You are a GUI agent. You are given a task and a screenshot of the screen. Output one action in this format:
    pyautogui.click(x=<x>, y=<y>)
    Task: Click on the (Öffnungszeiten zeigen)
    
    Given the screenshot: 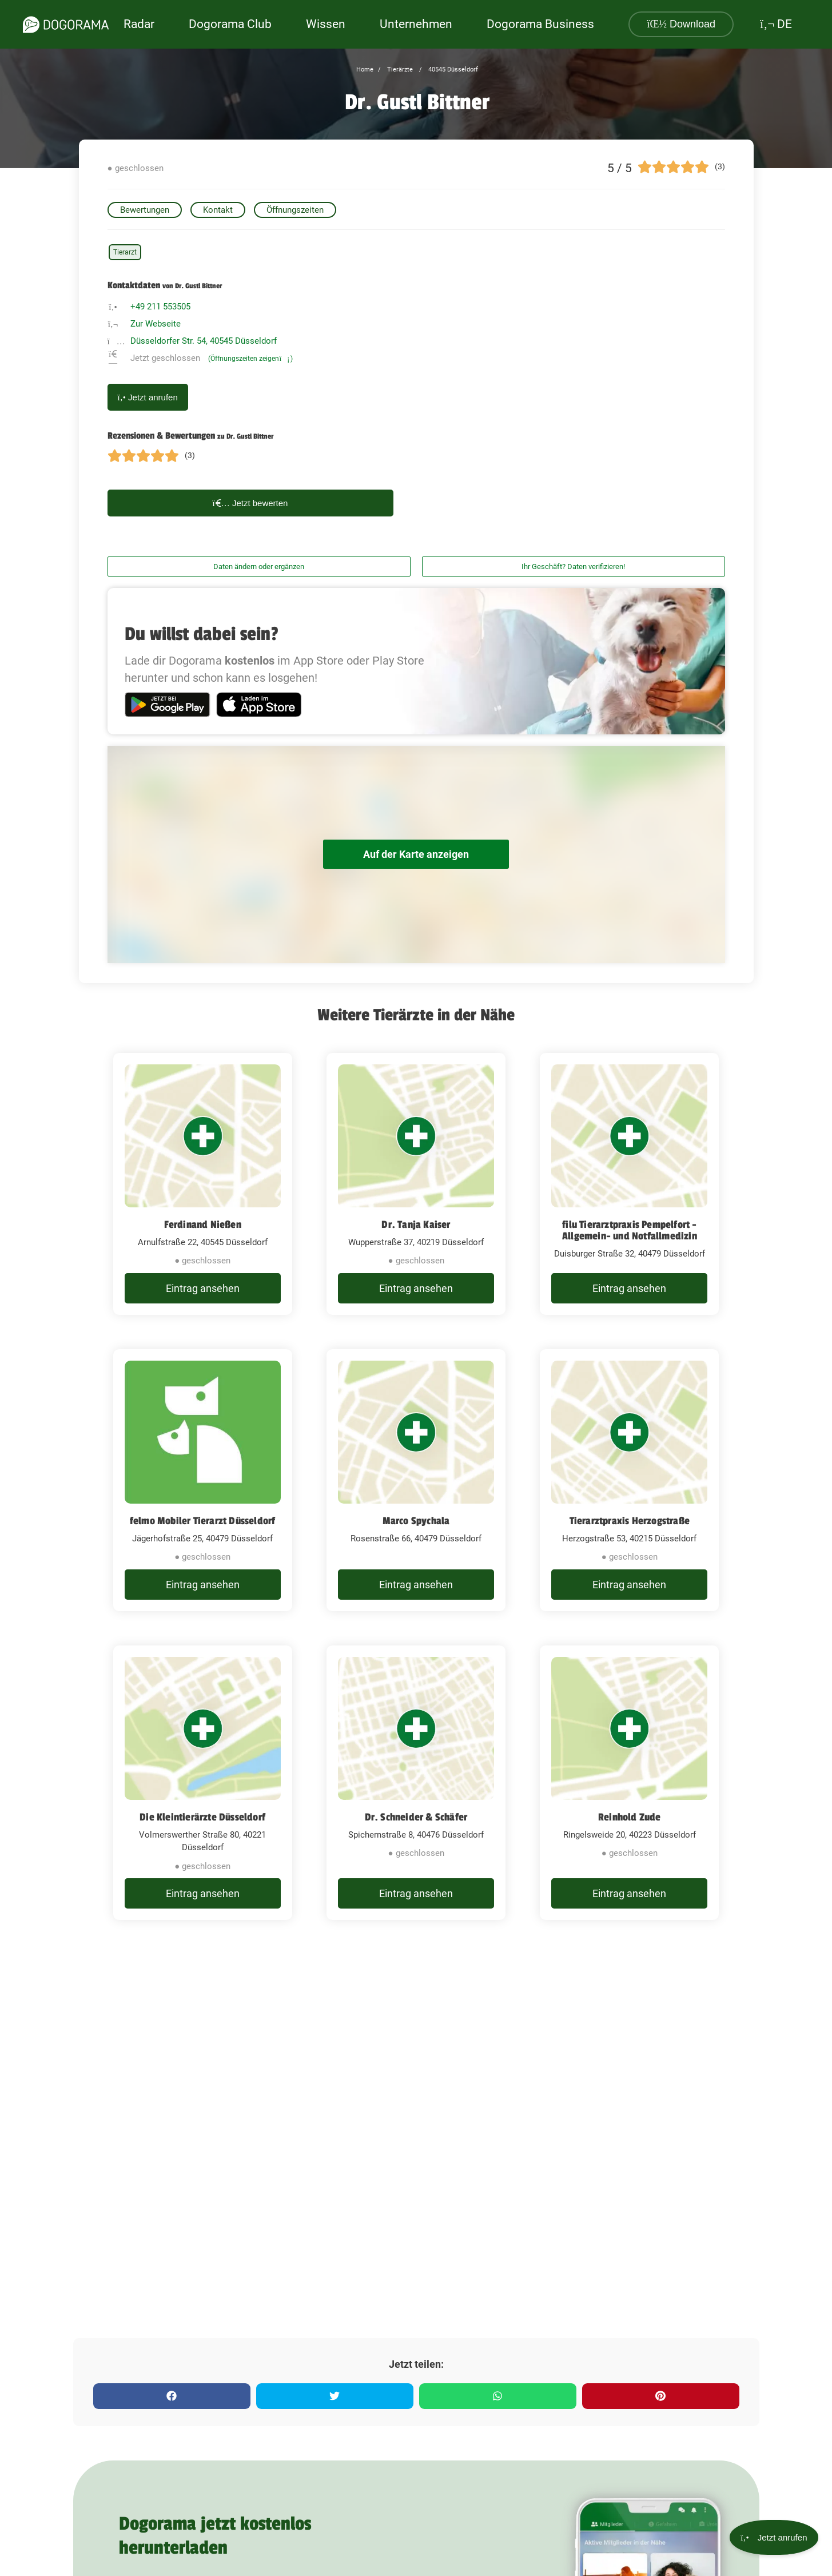 What is the action you would take?
    pyautogui.click(x=250, y=359)
    